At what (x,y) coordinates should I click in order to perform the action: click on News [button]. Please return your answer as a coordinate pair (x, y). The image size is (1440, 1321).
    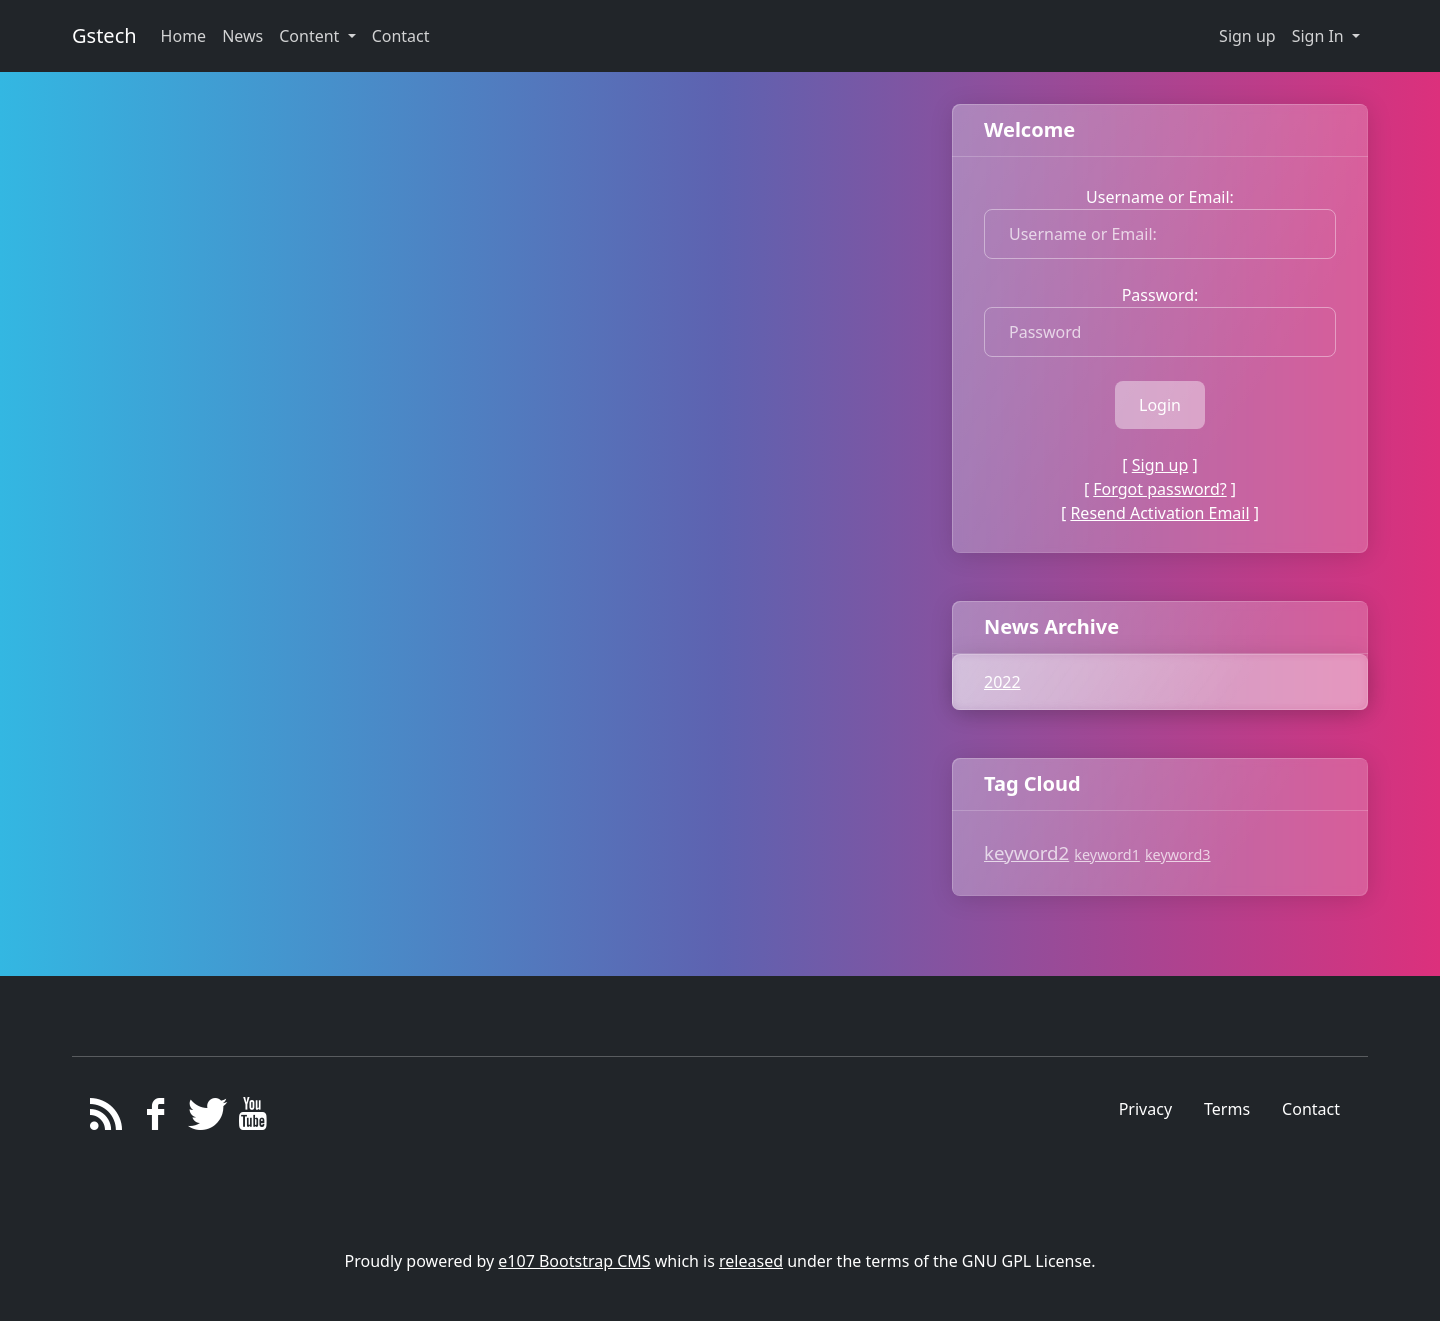
    Looking at the image, I should click on (242, 36).